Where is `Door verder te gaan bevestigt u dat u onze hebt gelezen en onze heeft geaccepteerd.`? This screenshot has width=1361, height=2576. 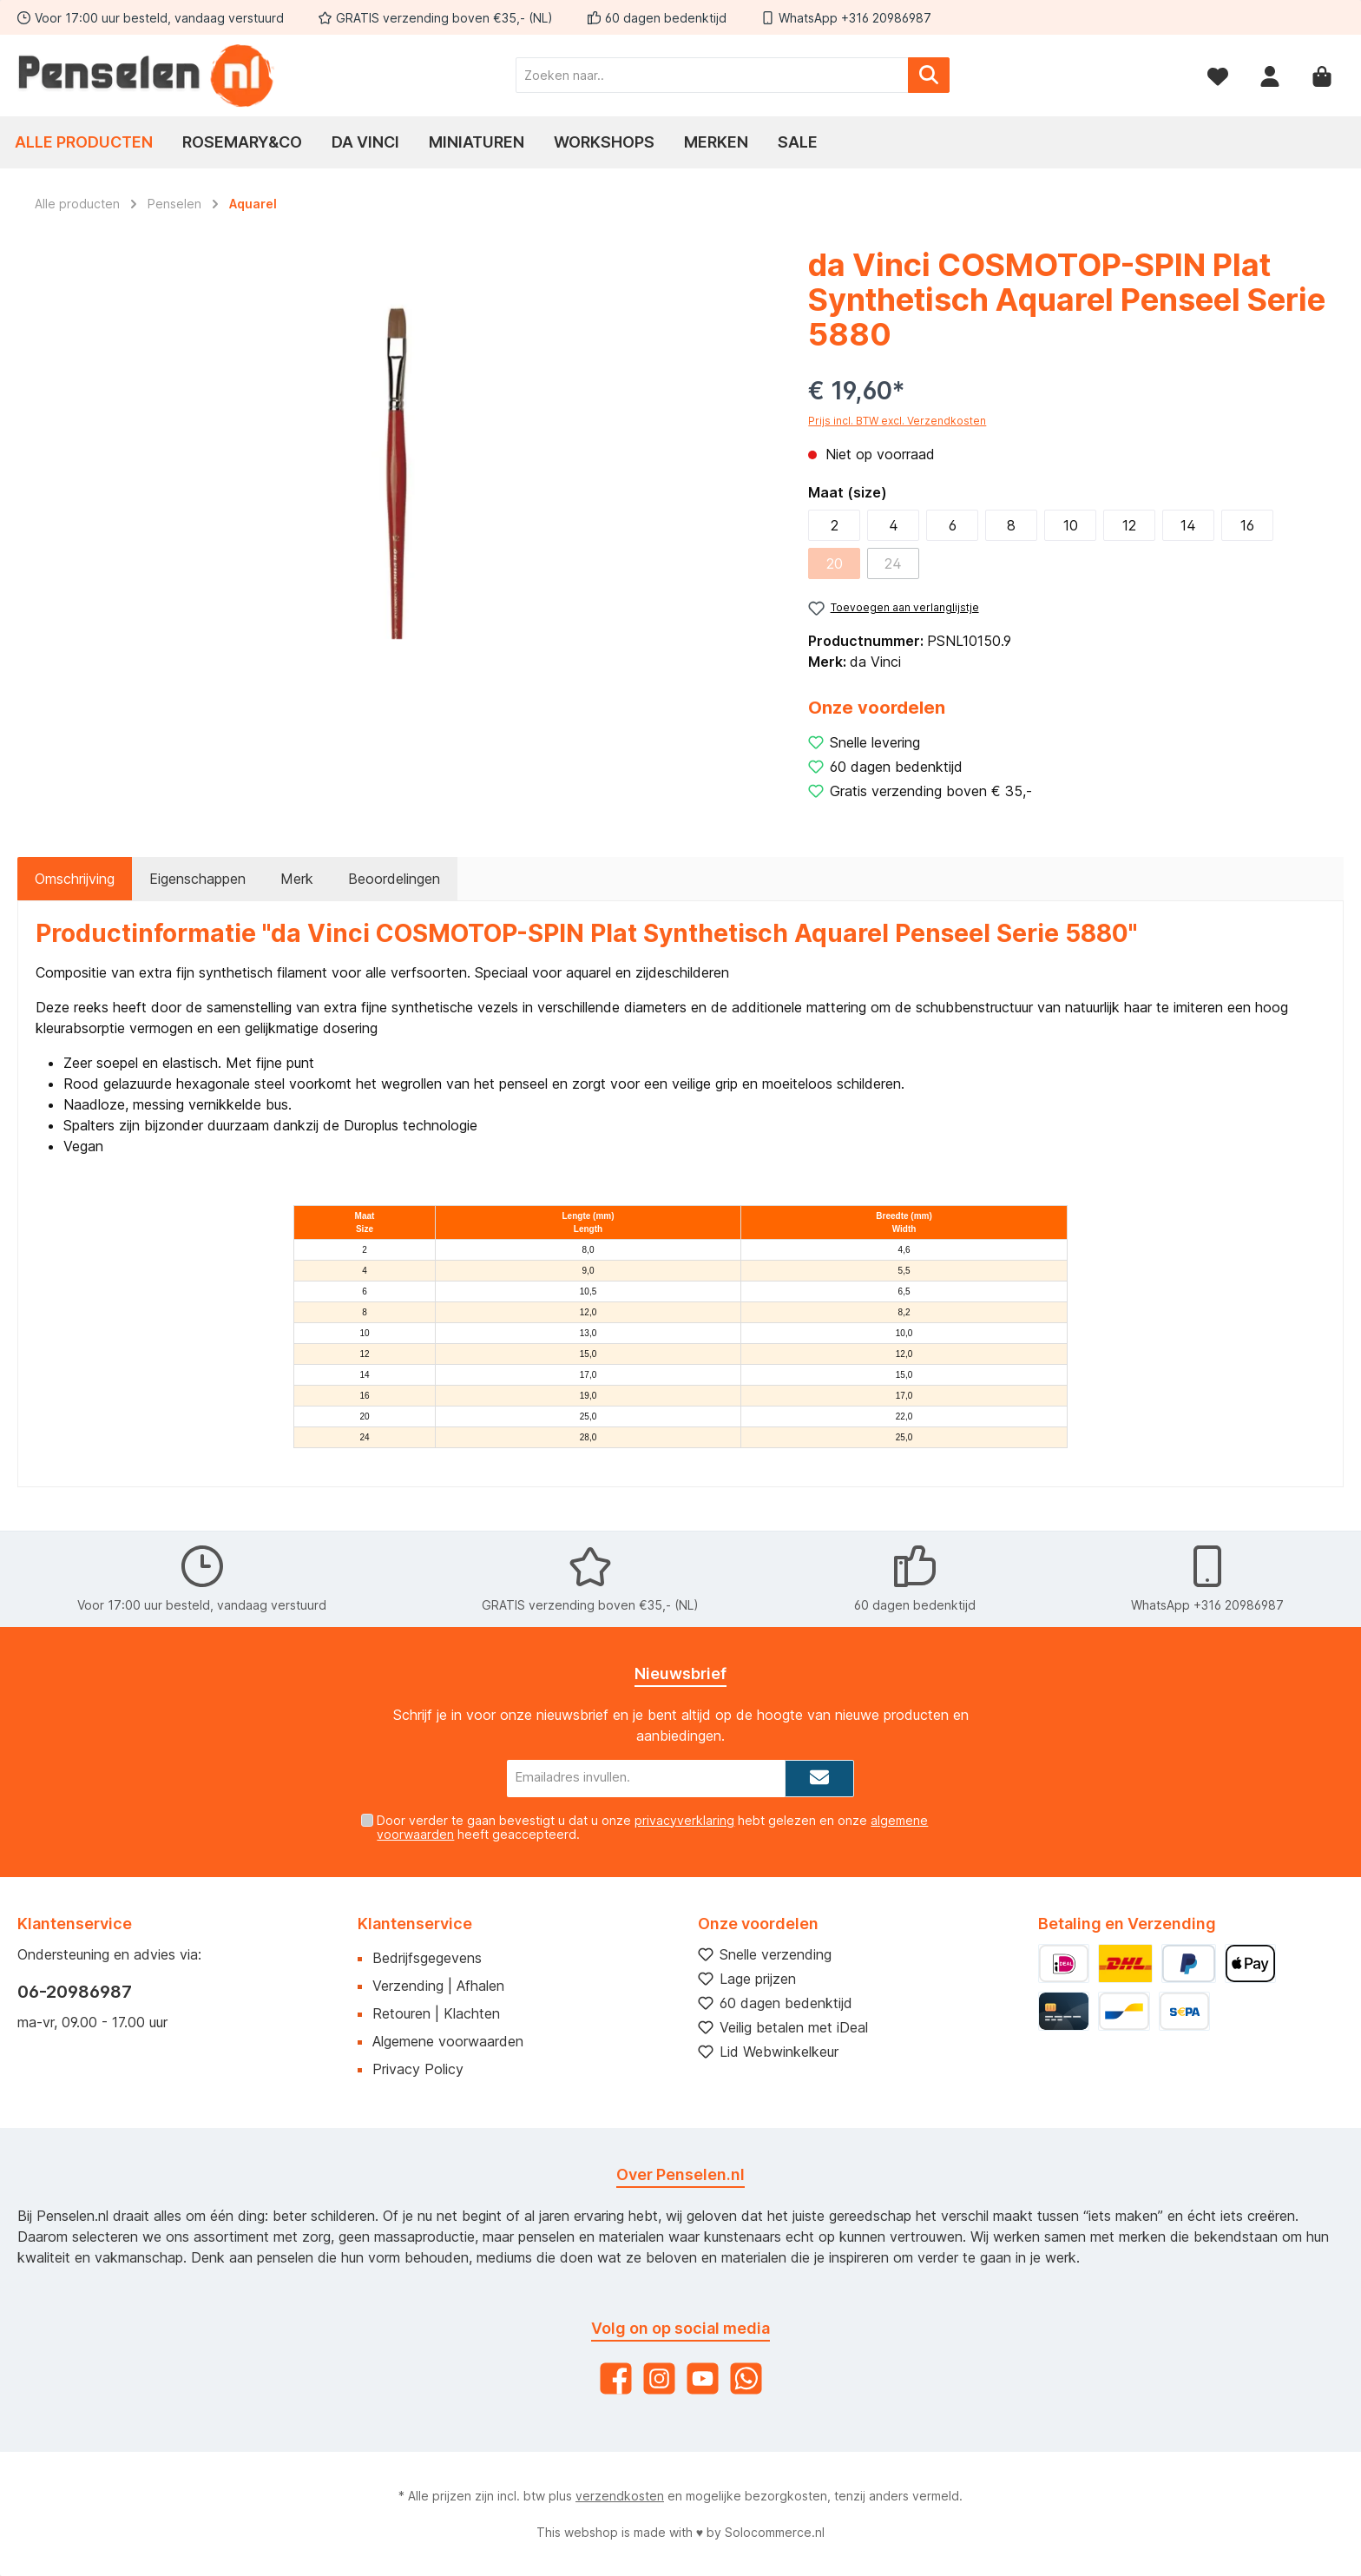
Door verder te gaan bevestigt u dat u onze hebt gelezen en onze heeft geaccepteerd. is located at coordinates (652, 1827).